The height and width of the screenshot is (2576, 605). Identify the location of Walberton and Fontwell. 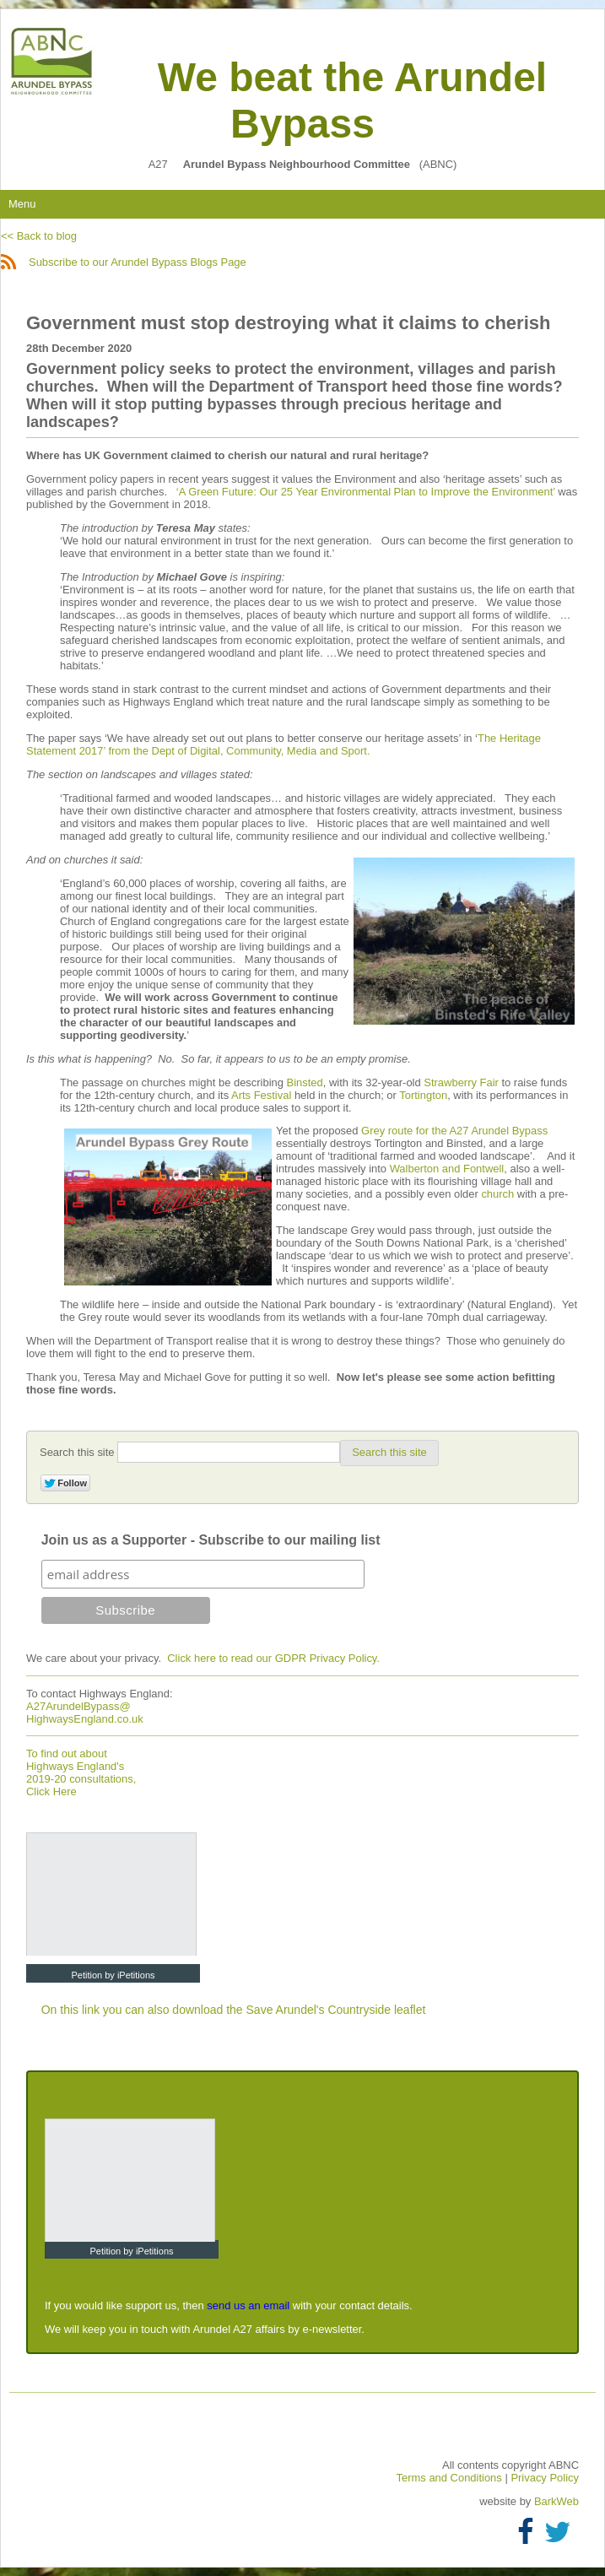
(447, 1168).